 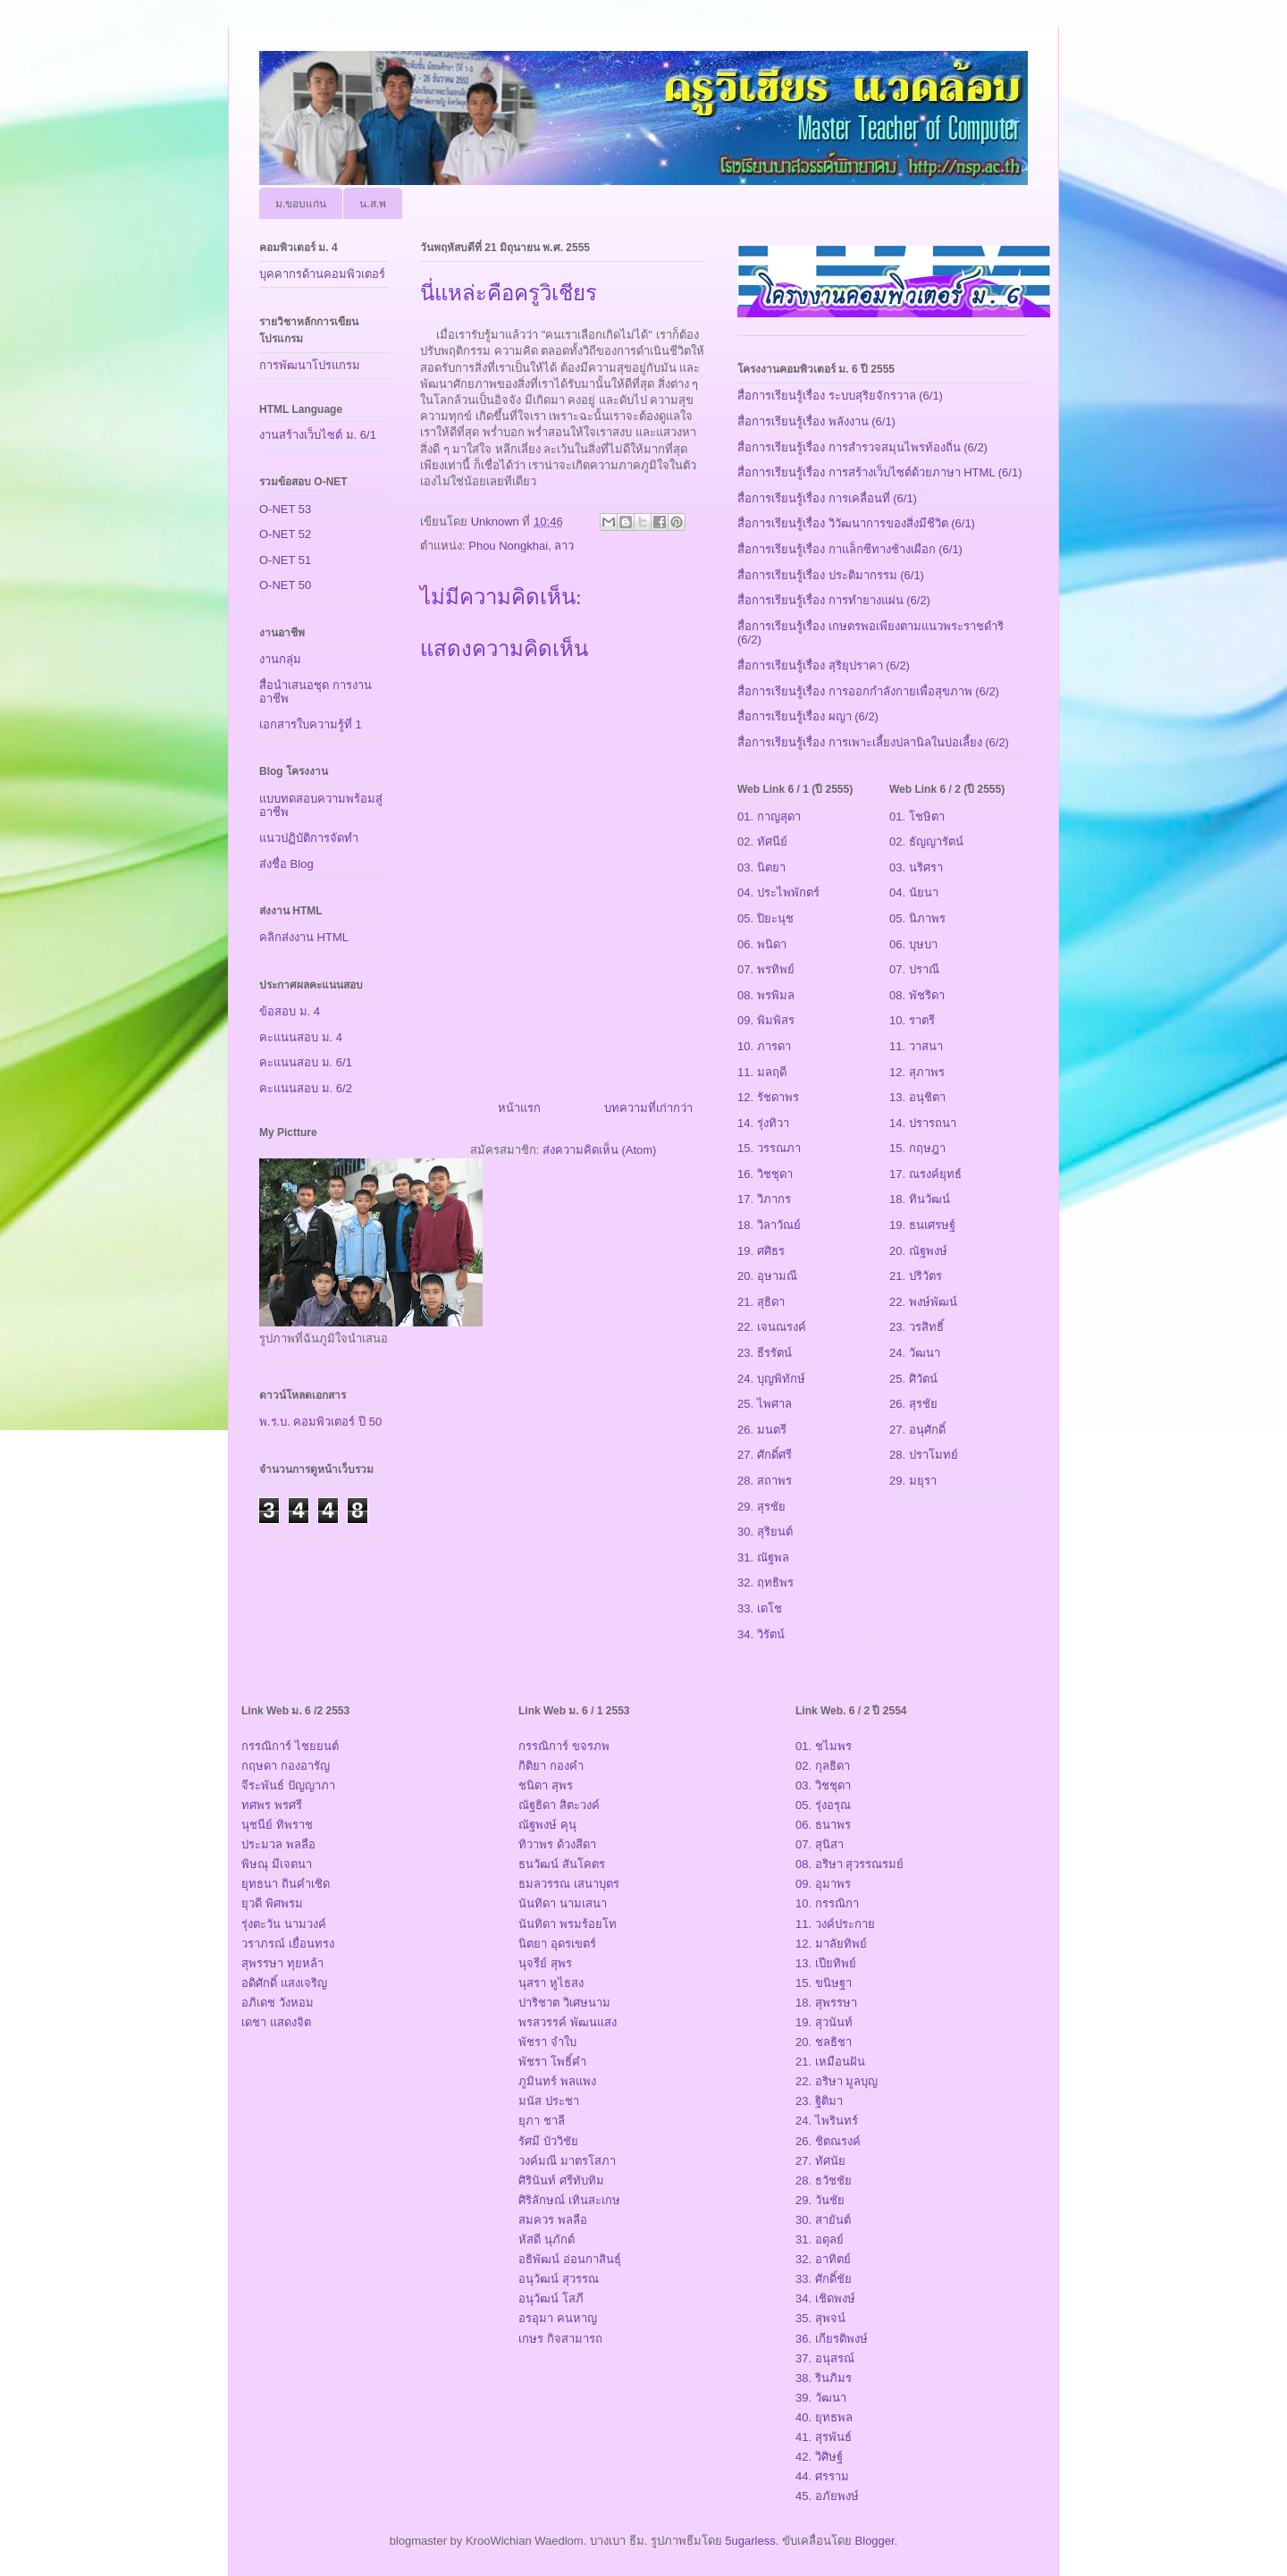 What do you see at coordinates (762, 841) in the screenshot?
I see `02. ทัศนีย์` at bounding box center [762, 841].